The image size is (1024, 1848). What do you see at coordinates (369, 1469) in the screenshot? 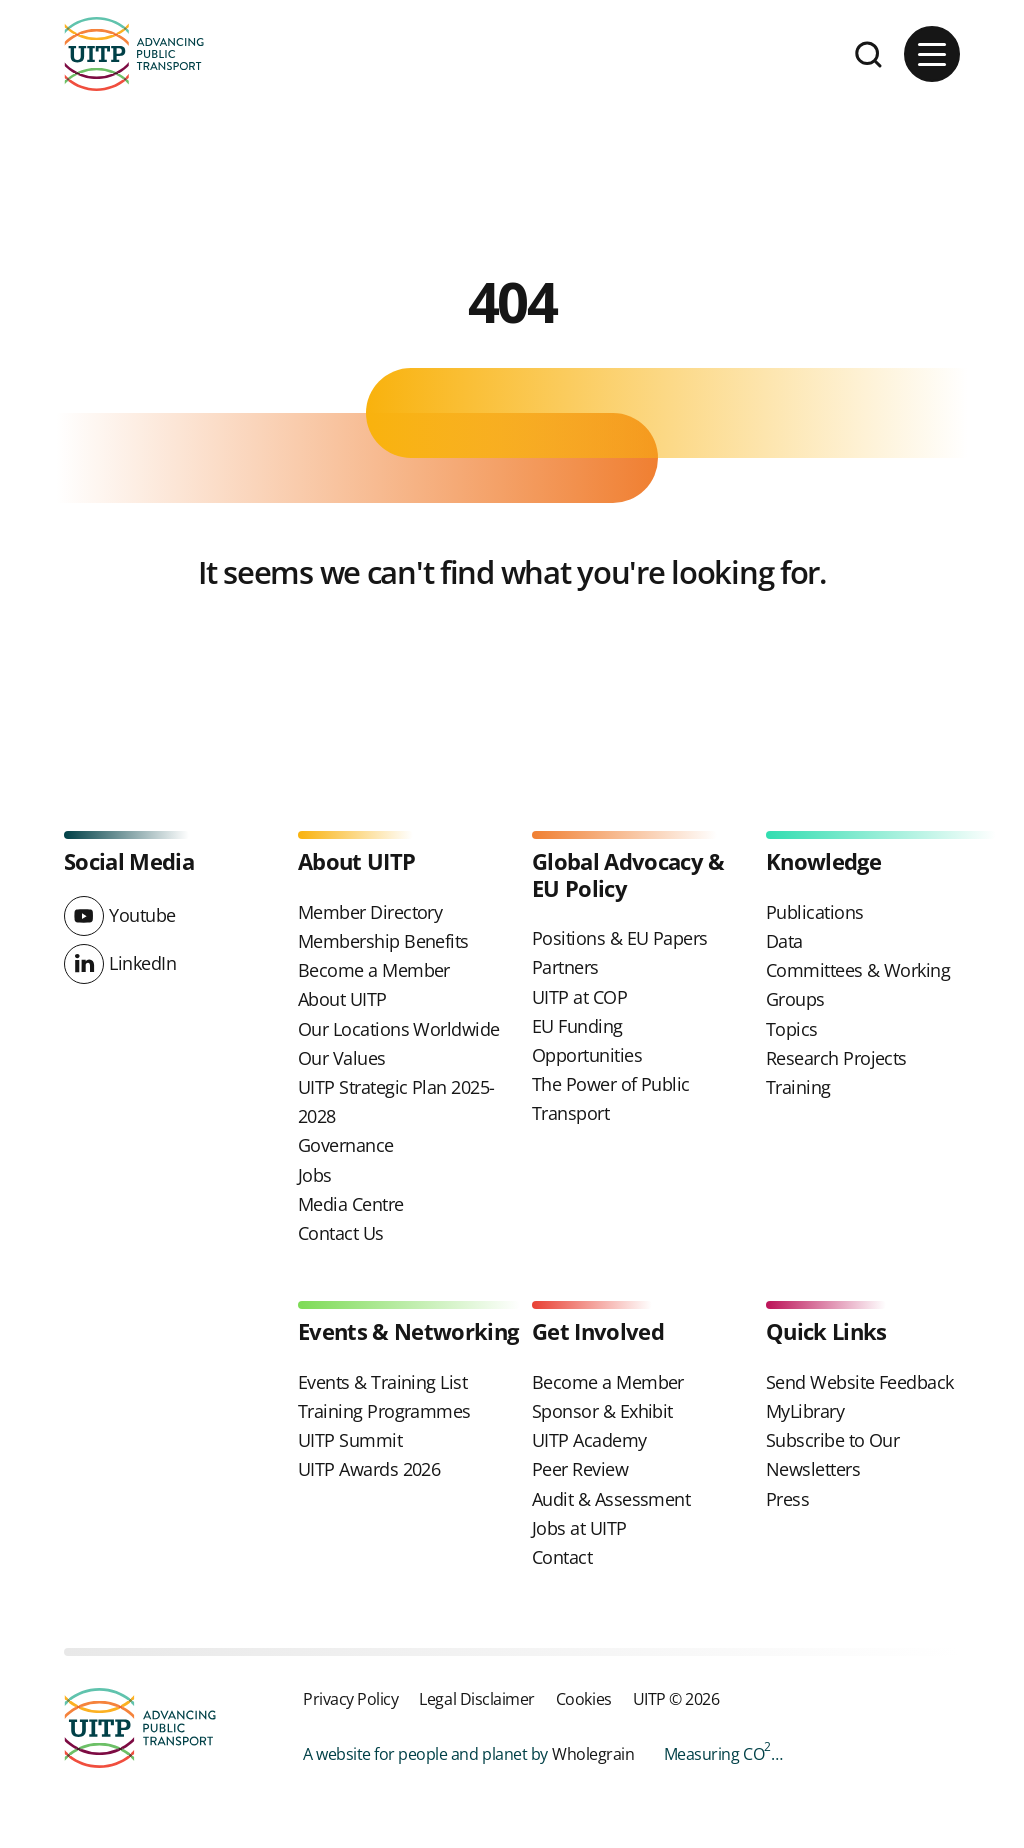
I see `UITP Awards 2026` at bounding box center [369, 1469].